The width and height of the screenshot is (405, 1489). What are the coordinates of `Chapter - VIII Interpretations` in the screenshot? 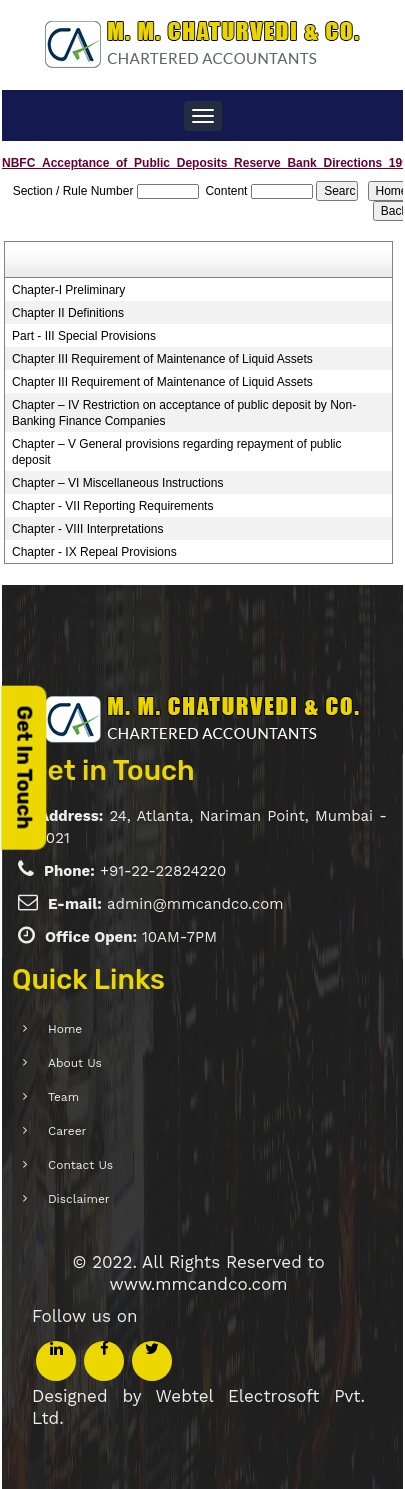 It's located at (87, 529).